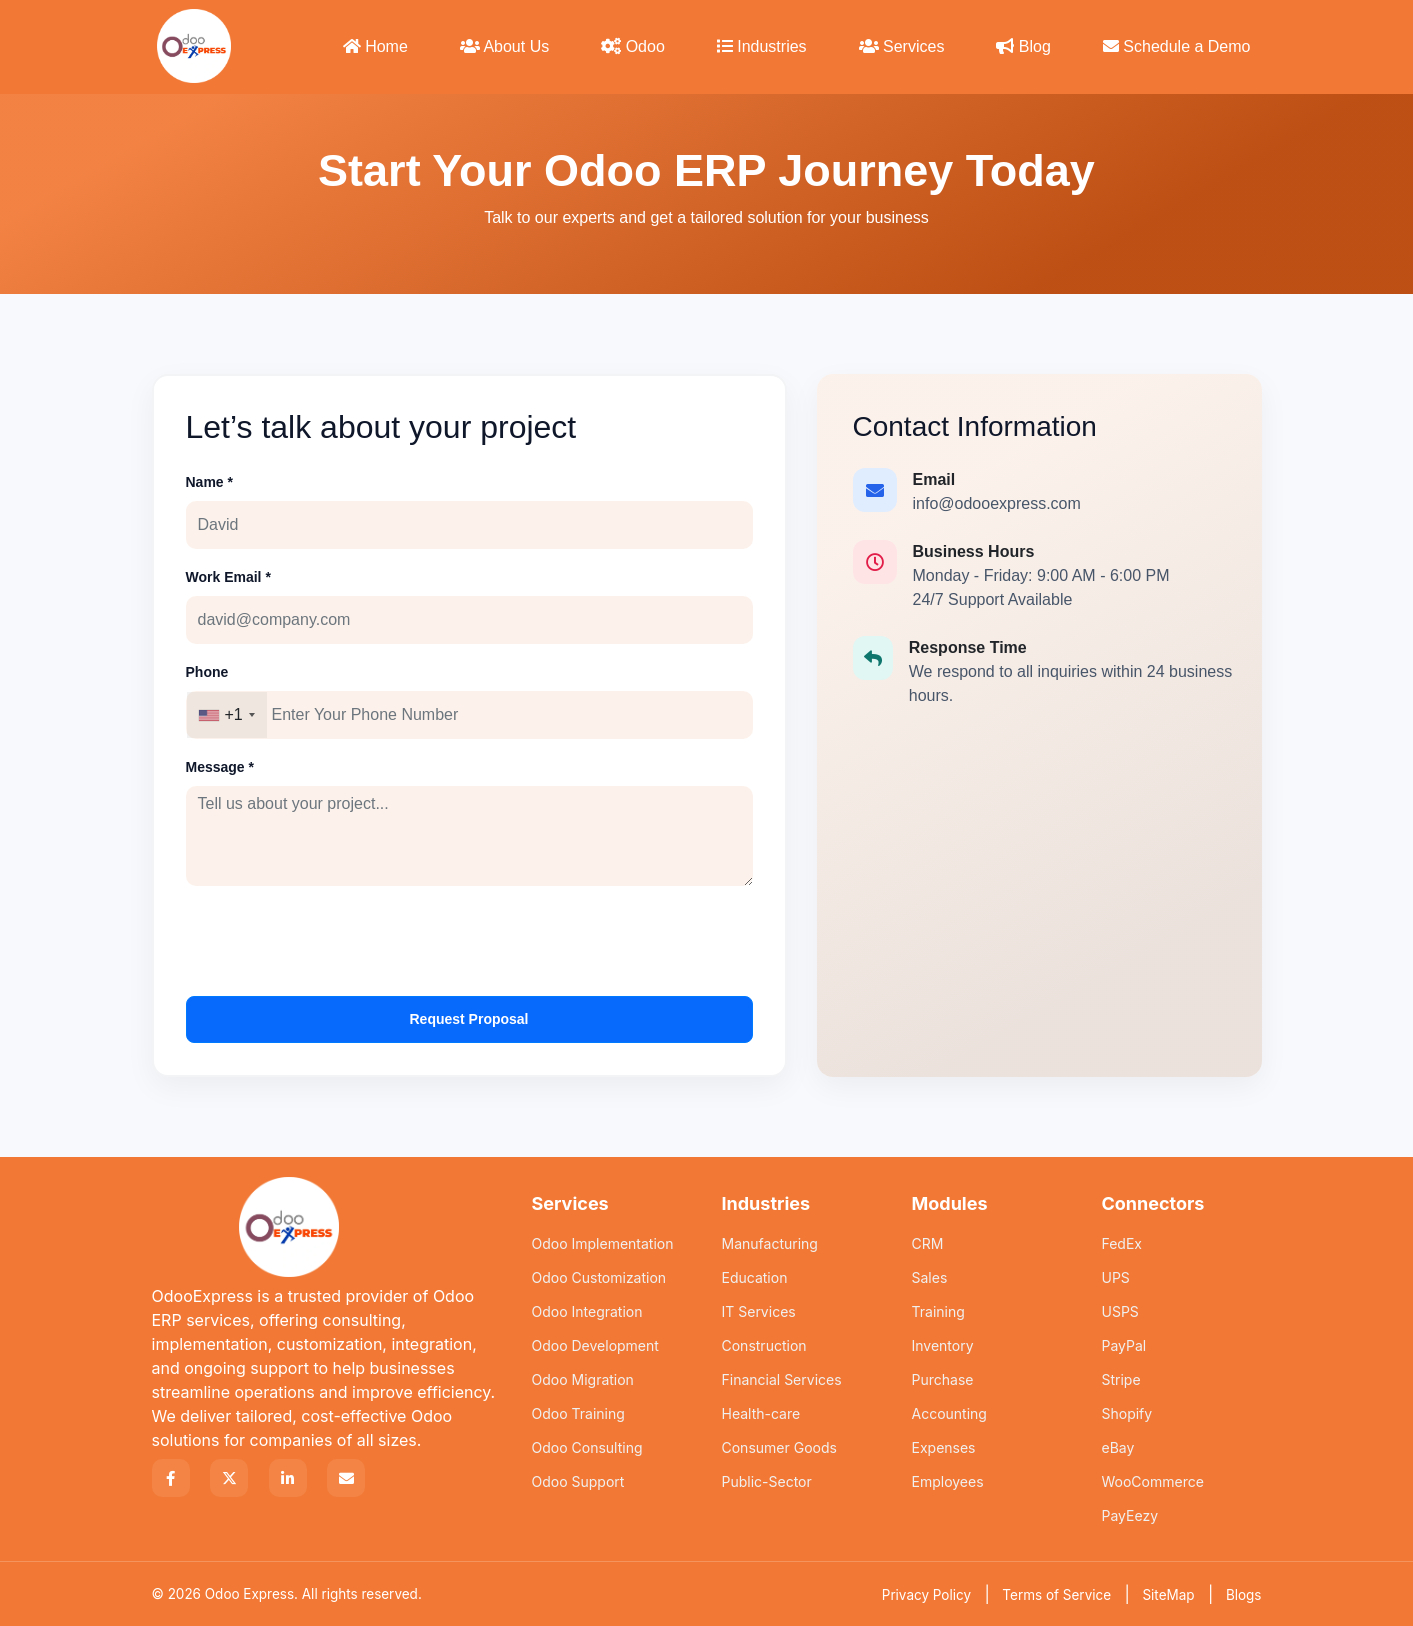  I want to click on Employees, so click(948, 1481).